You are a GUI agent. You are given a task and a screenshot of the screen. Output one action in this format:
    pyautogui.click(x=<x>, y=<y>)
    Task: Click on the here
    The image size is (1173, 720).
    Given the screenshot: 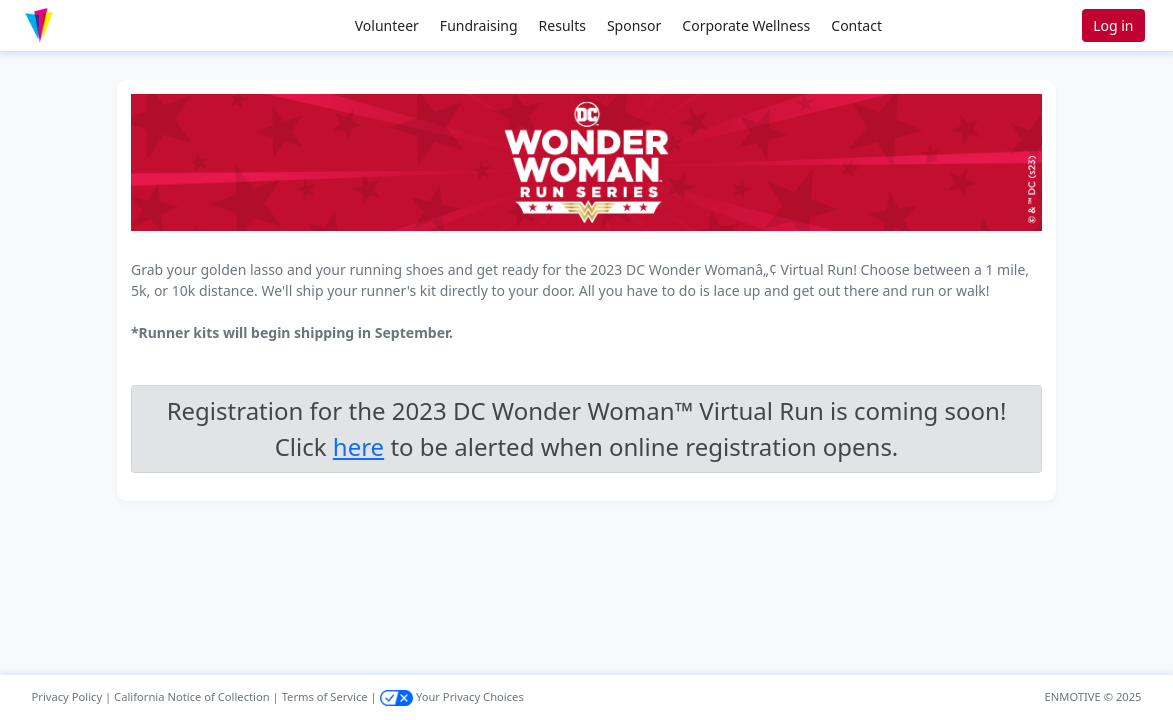 What is the action you would take?
    pyautogui.click(x=358, y=446)
    